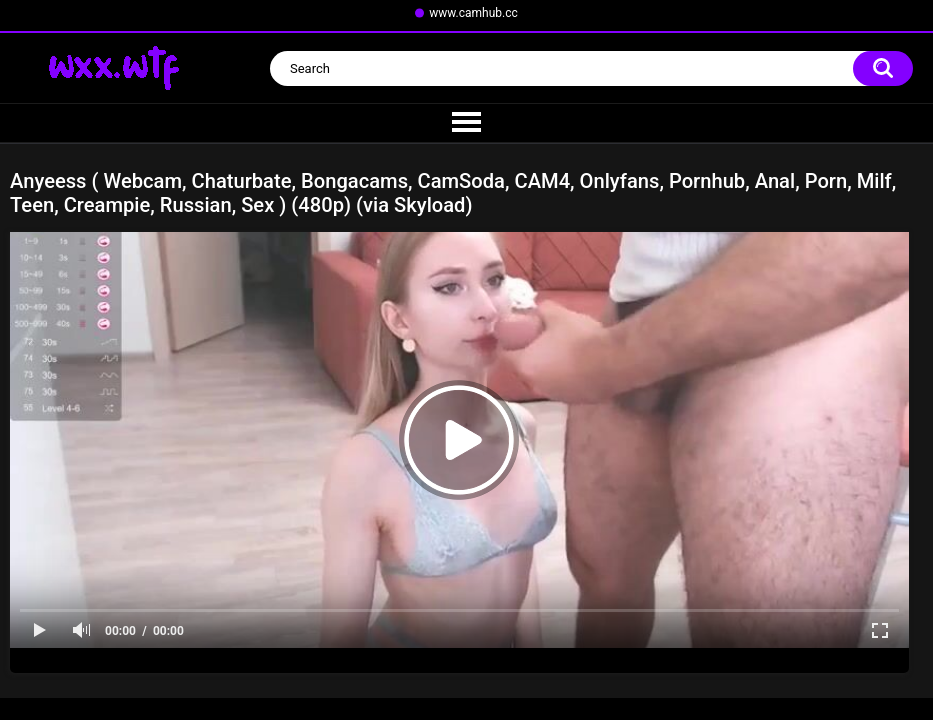 This screenshot has width=933, height=720. What do you see at coordinates (473, 13) in the screenshot?
I see `www.camhub.cc` at bounding box center [473, 13].